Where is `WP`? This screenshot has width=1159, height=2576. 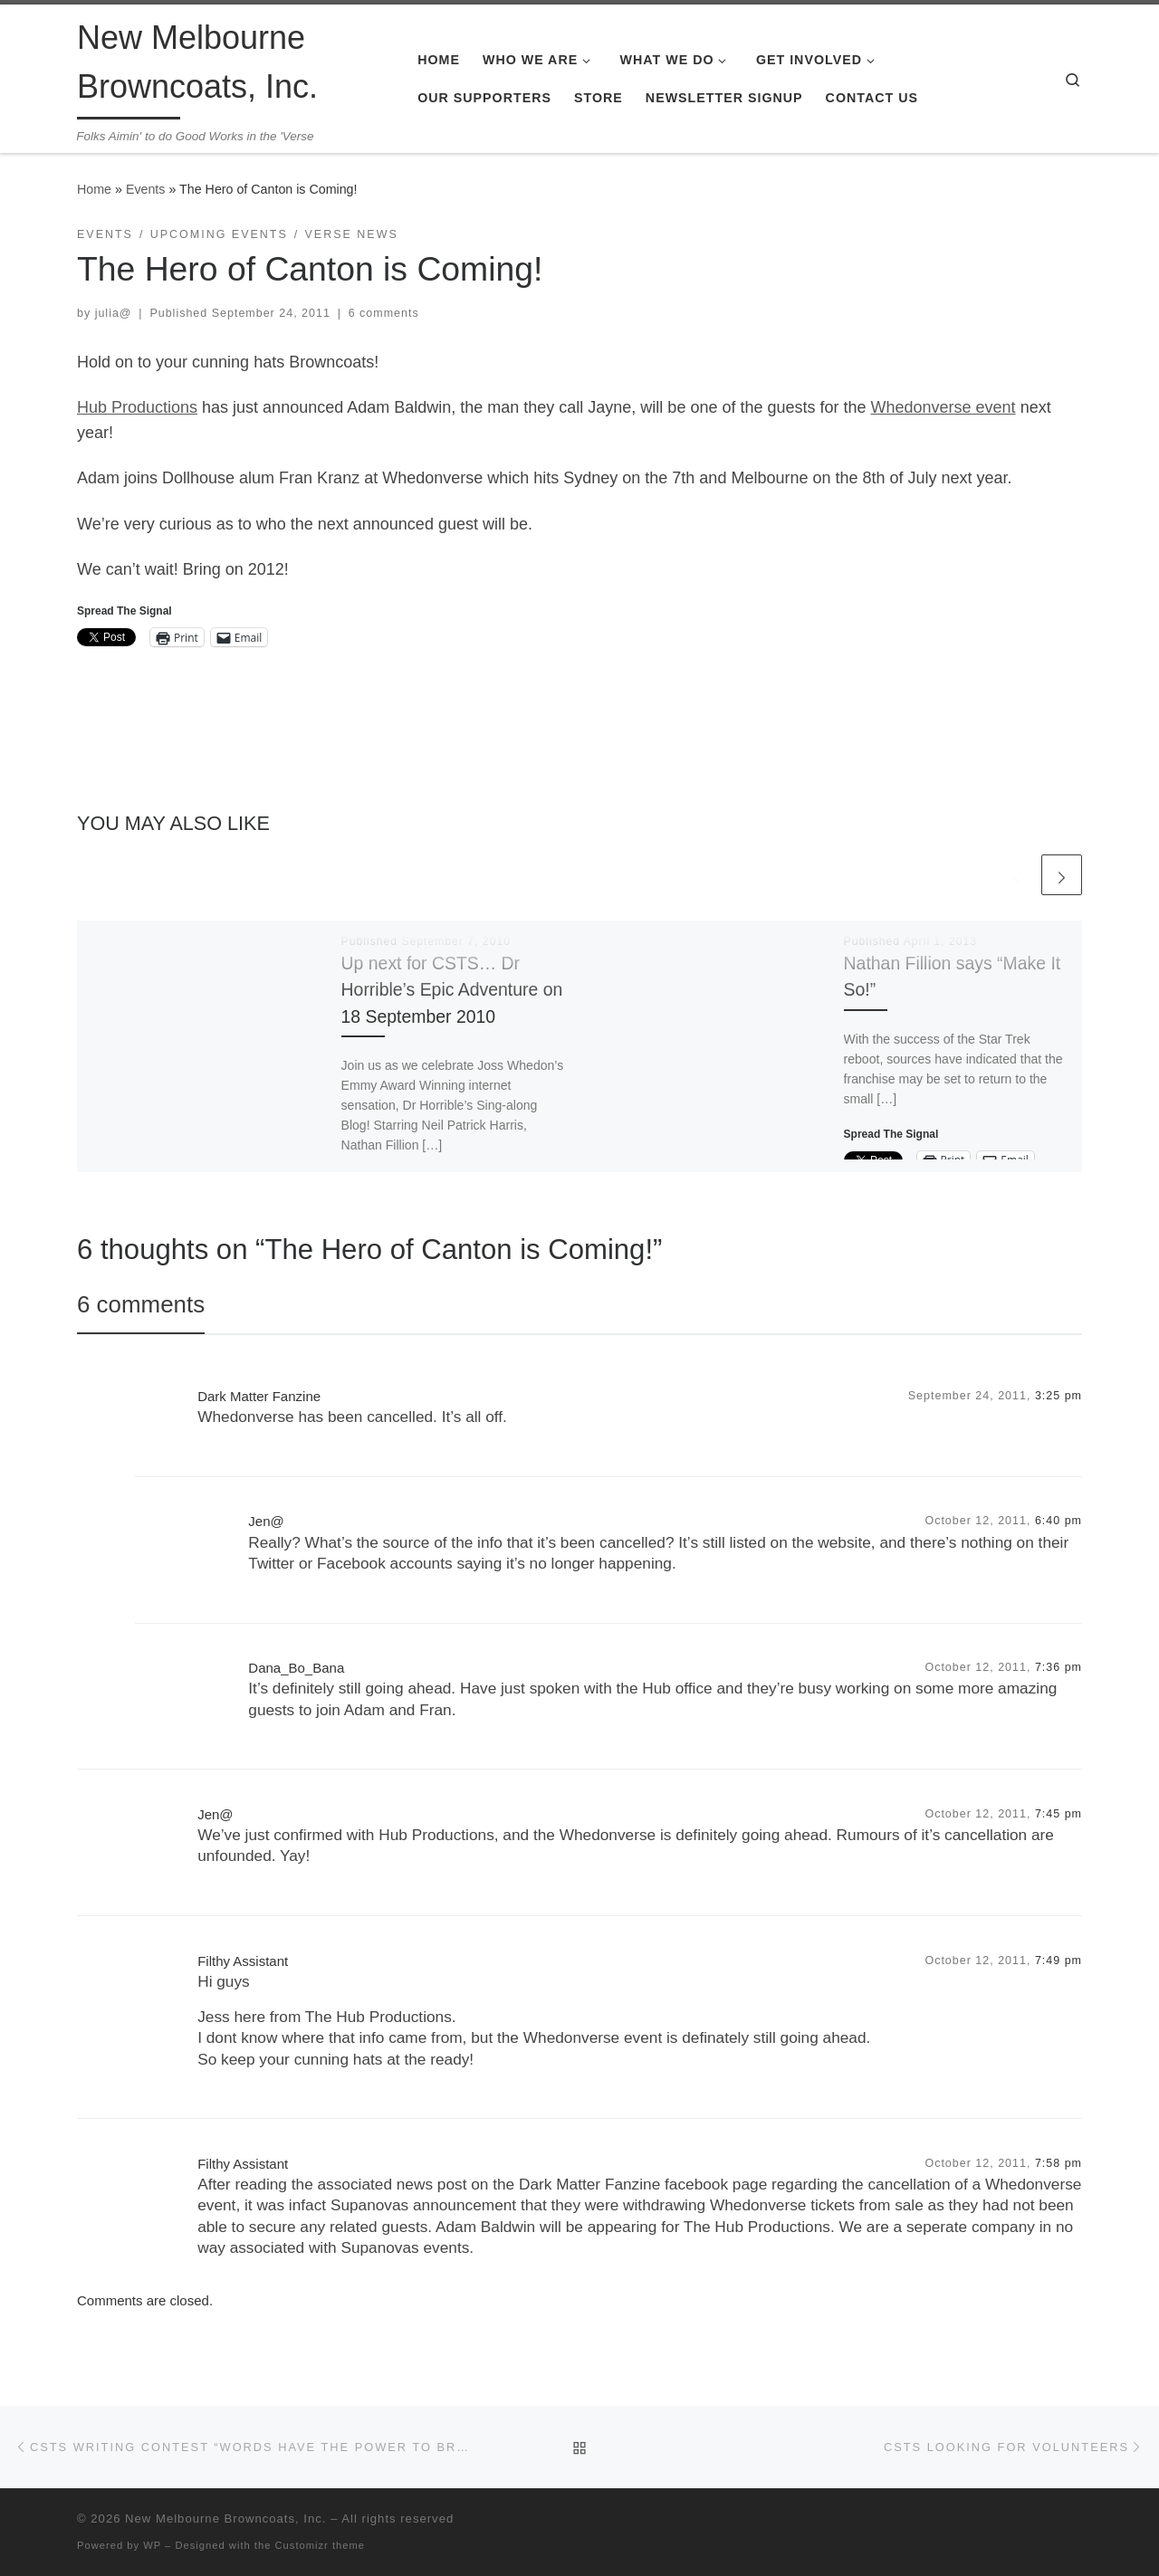
WP is located at coordinates (152, 2545).